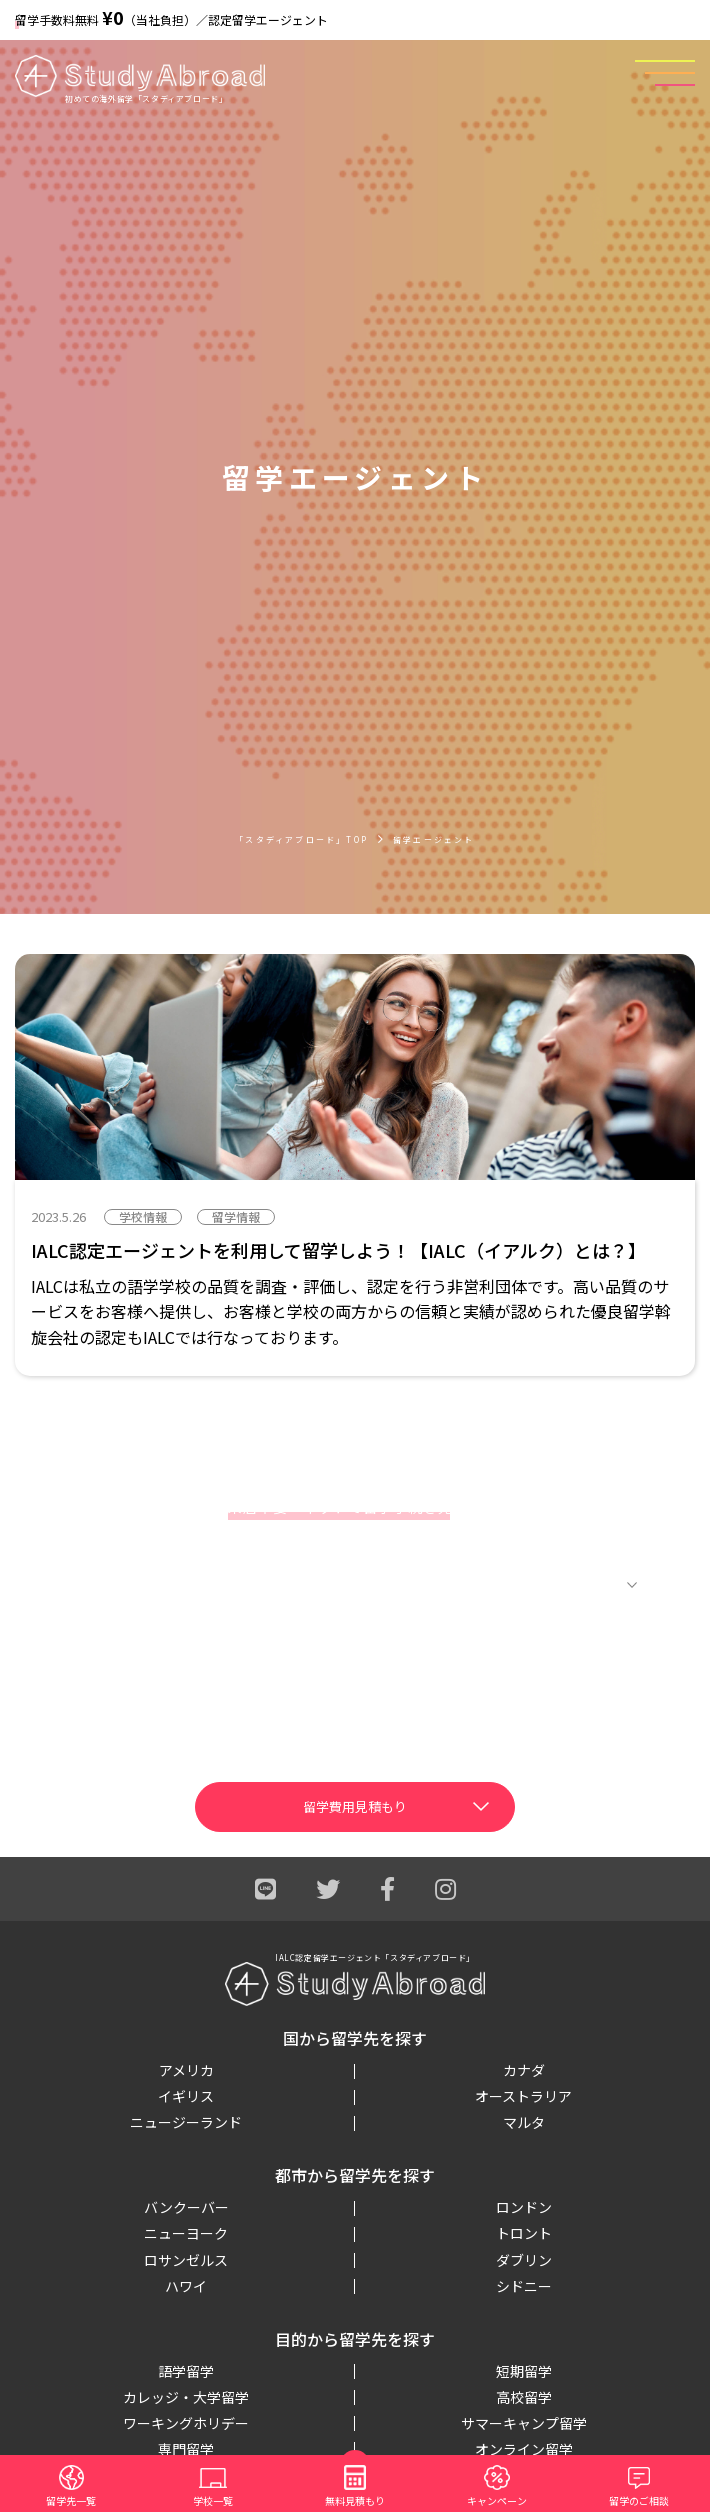  What do you see at coordinates (355, 2175) in the screenshot?
I see `都市から留学先を探す` at bounding box center [355, 2175].